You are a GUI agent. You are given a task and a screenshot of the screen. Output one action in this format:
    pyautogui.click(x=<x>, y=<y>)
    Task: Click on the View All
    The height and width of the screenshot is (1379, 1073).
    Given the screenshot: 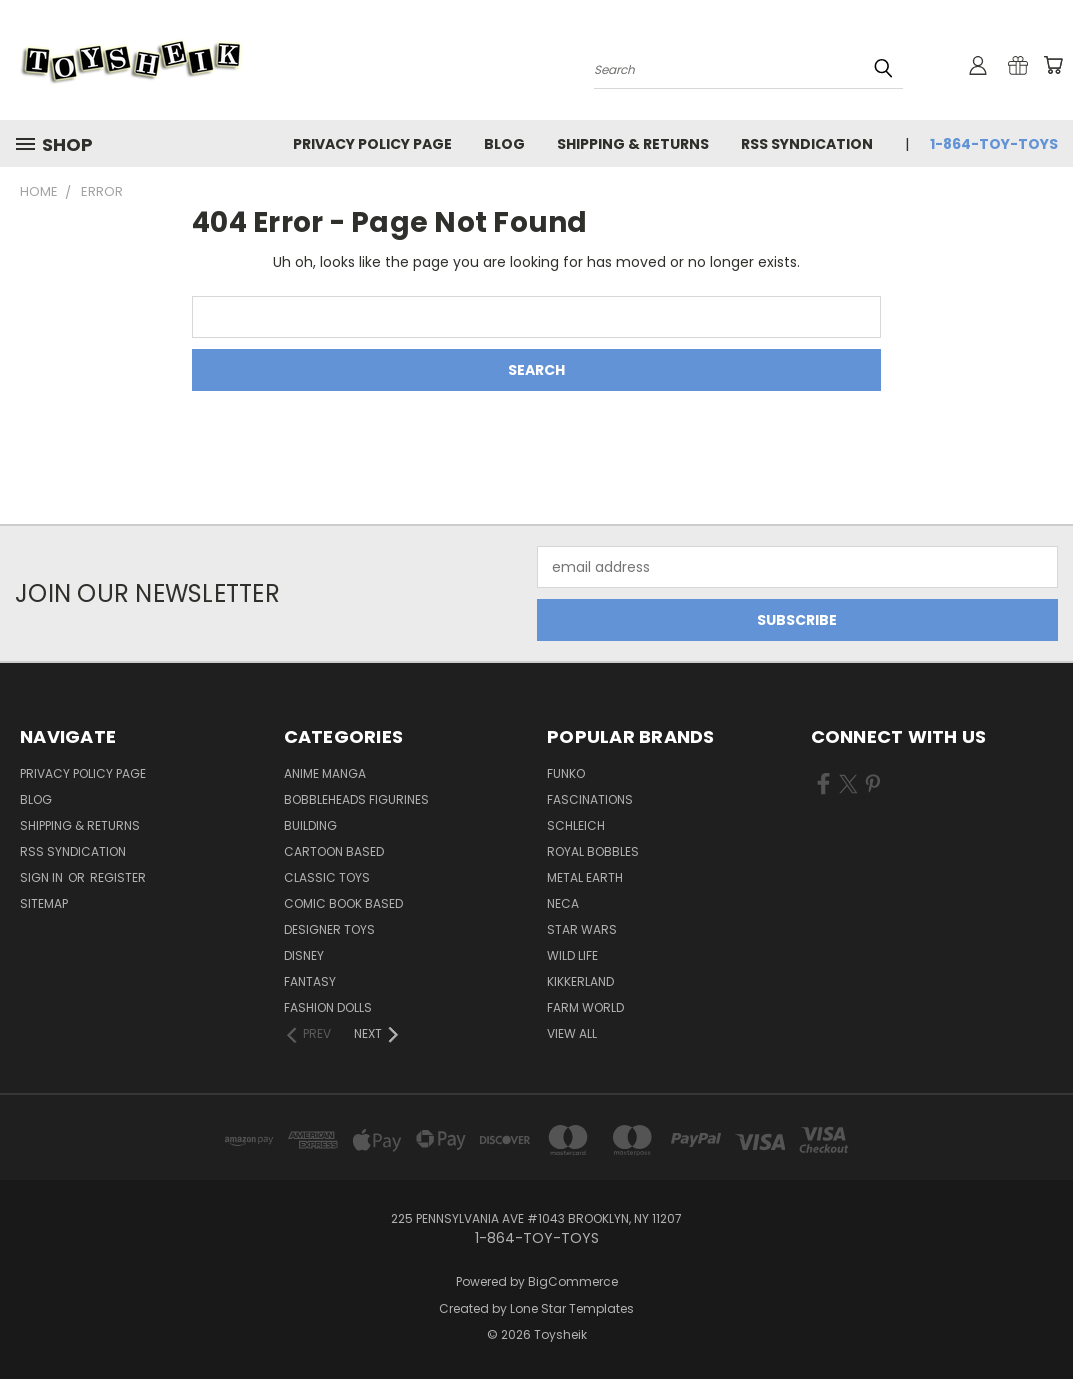 What is the action you would take?
    pyautogui.click(x=572, y=1033)
    